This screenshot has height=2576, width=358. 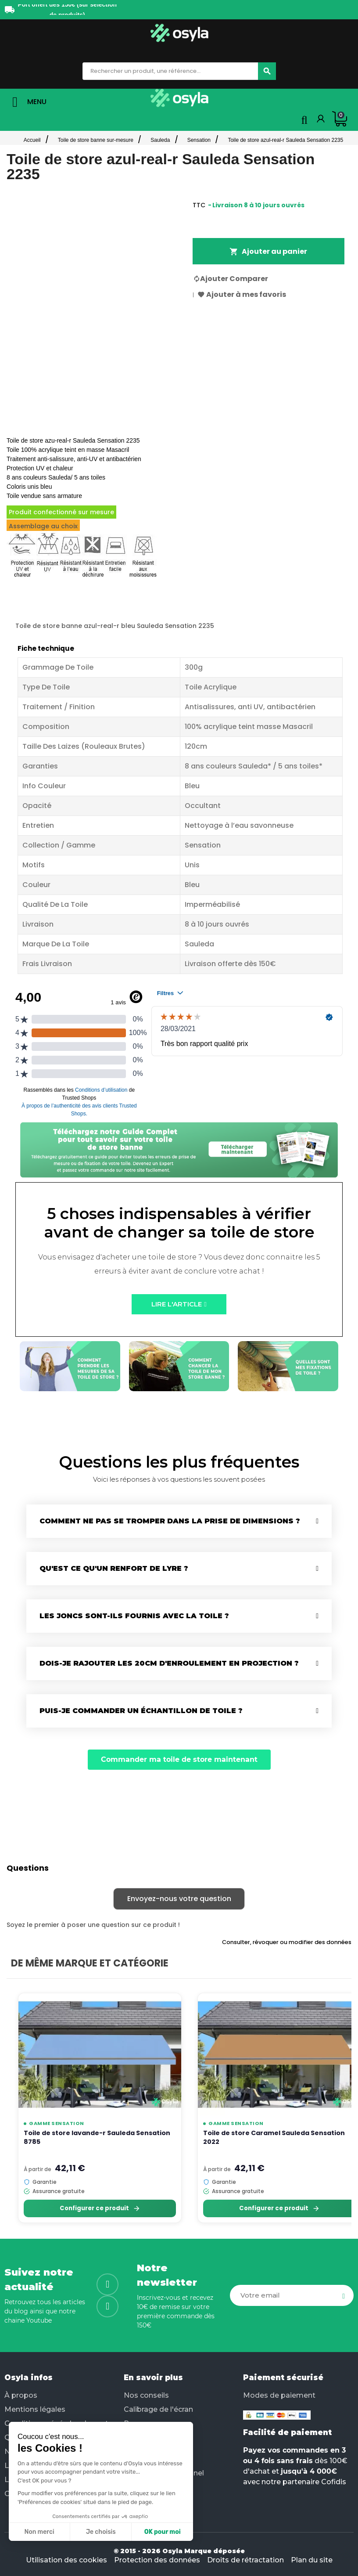 What do you see at coordinates (113, 1568) in the screenshot?
I see `Qu'est ce qu'un renfort de lyre ?` at bounding box center [113, 1568].